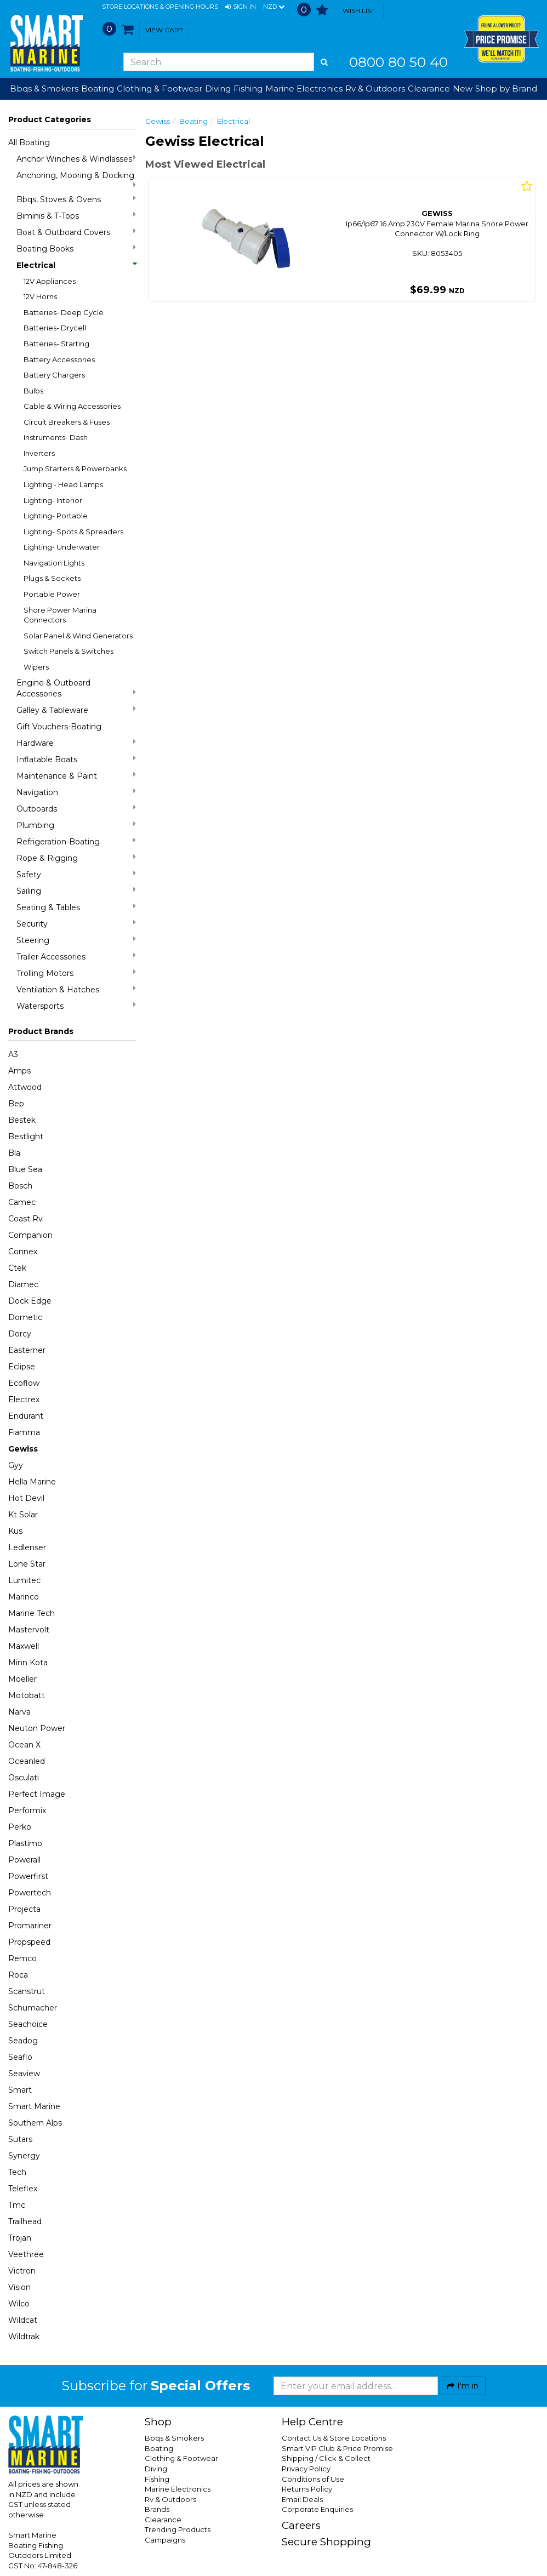 The width and height of the screenshot is (547, 2576). Describe the element at coordinates (19, 2287) in the screenshot. I see `Vision` at that location.